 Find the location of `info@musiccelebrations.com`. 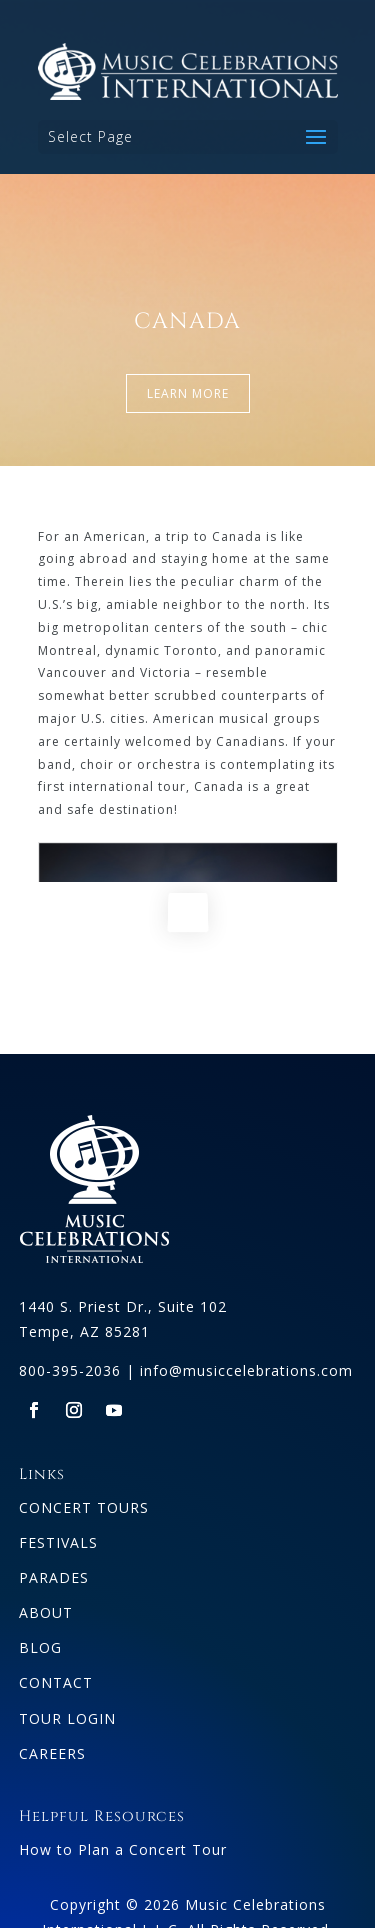

info@musiccelebrations.com is located at coordinates (246, 1370).